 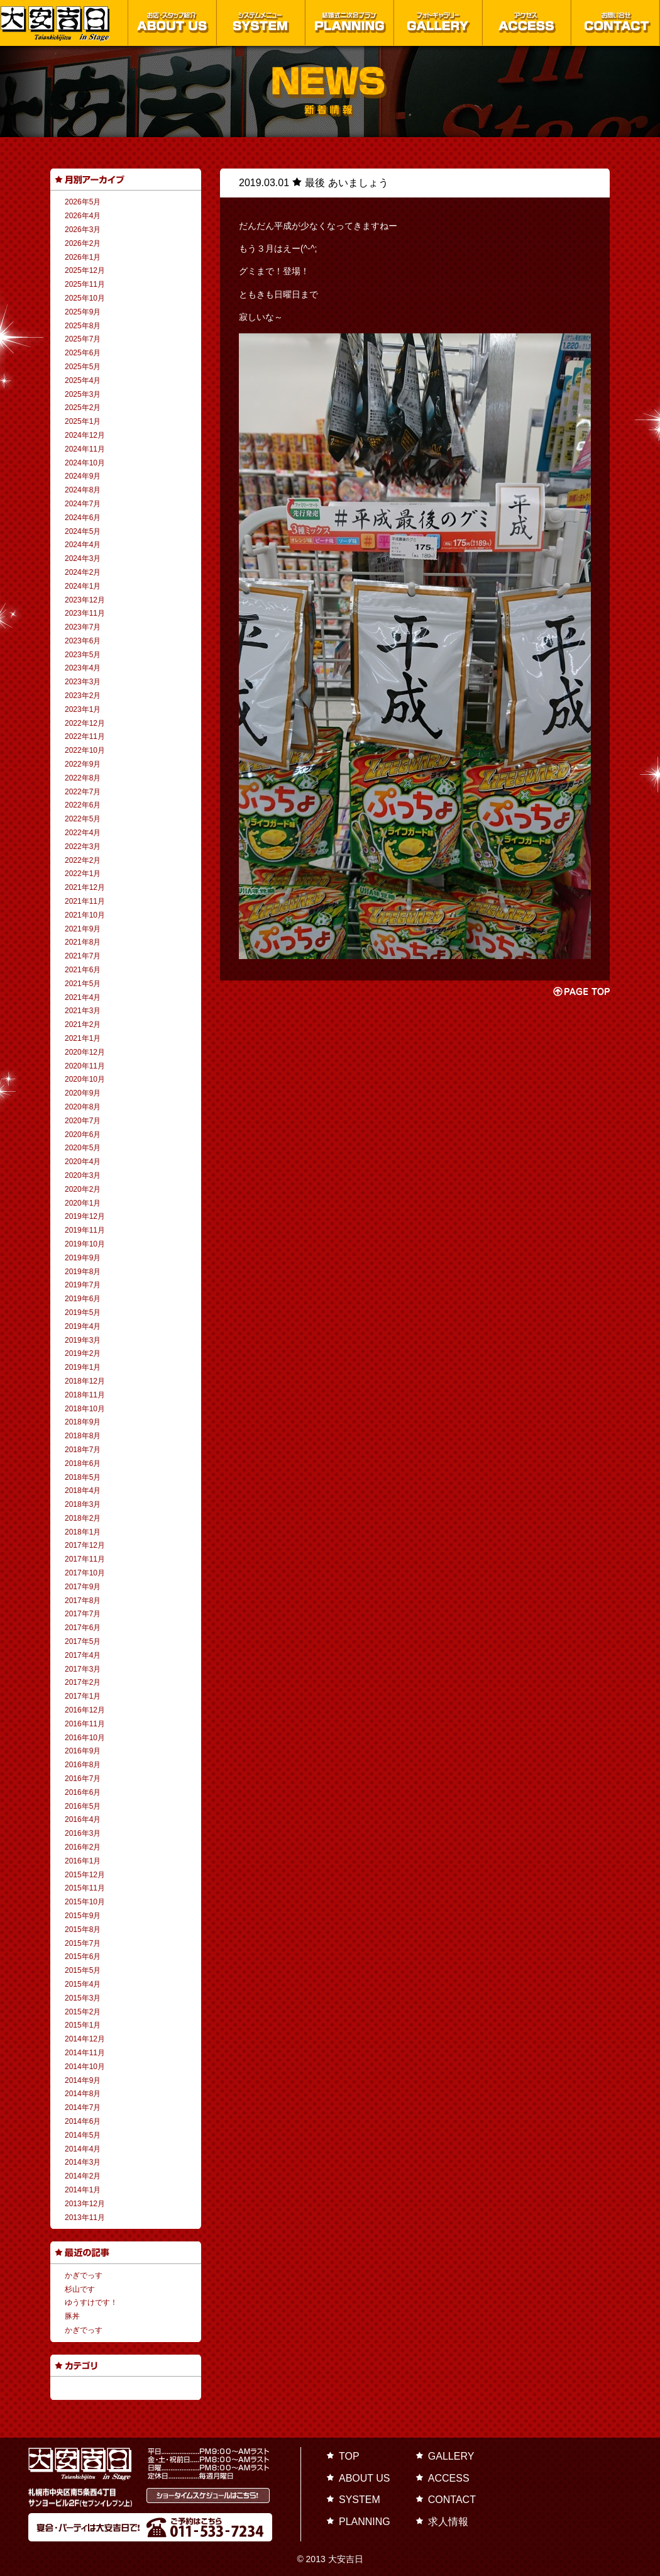 I want to click on 2016年1月, so click(x=83, y=1861).